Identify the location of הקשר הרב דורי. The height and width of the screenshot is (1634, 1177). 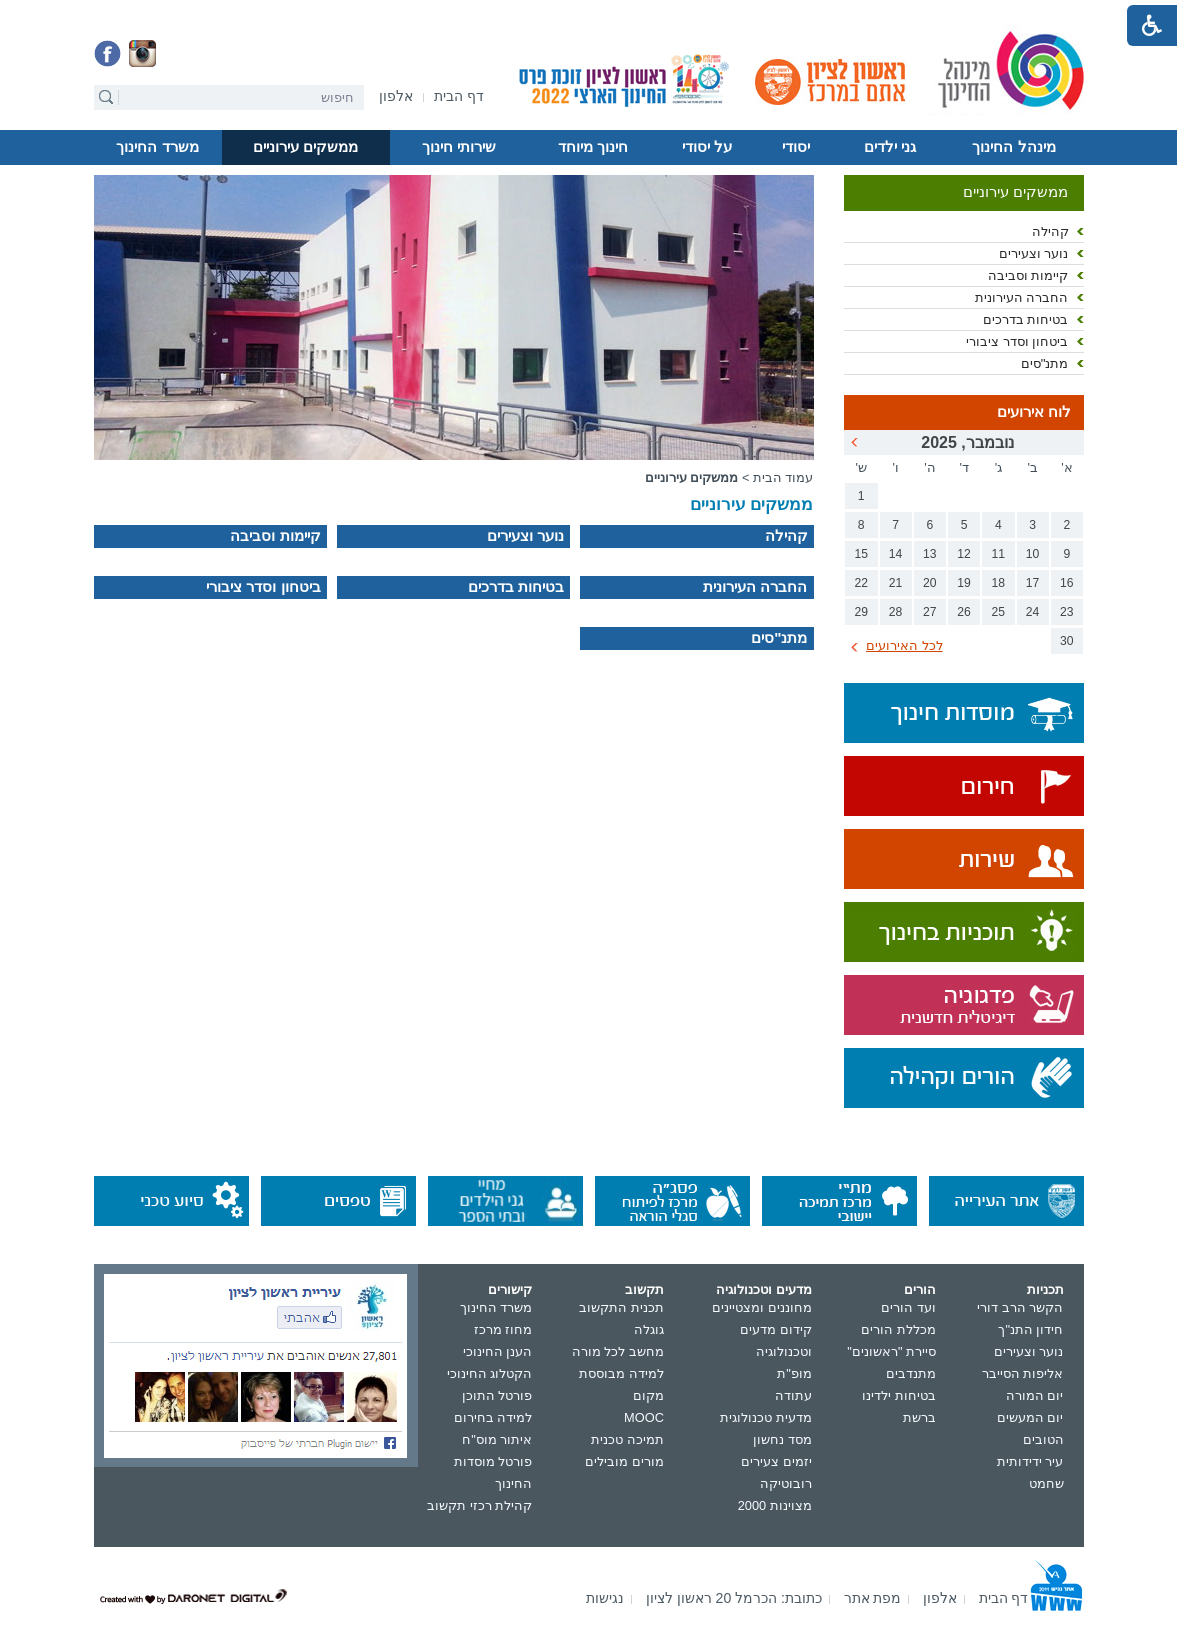
(1020, 1307).